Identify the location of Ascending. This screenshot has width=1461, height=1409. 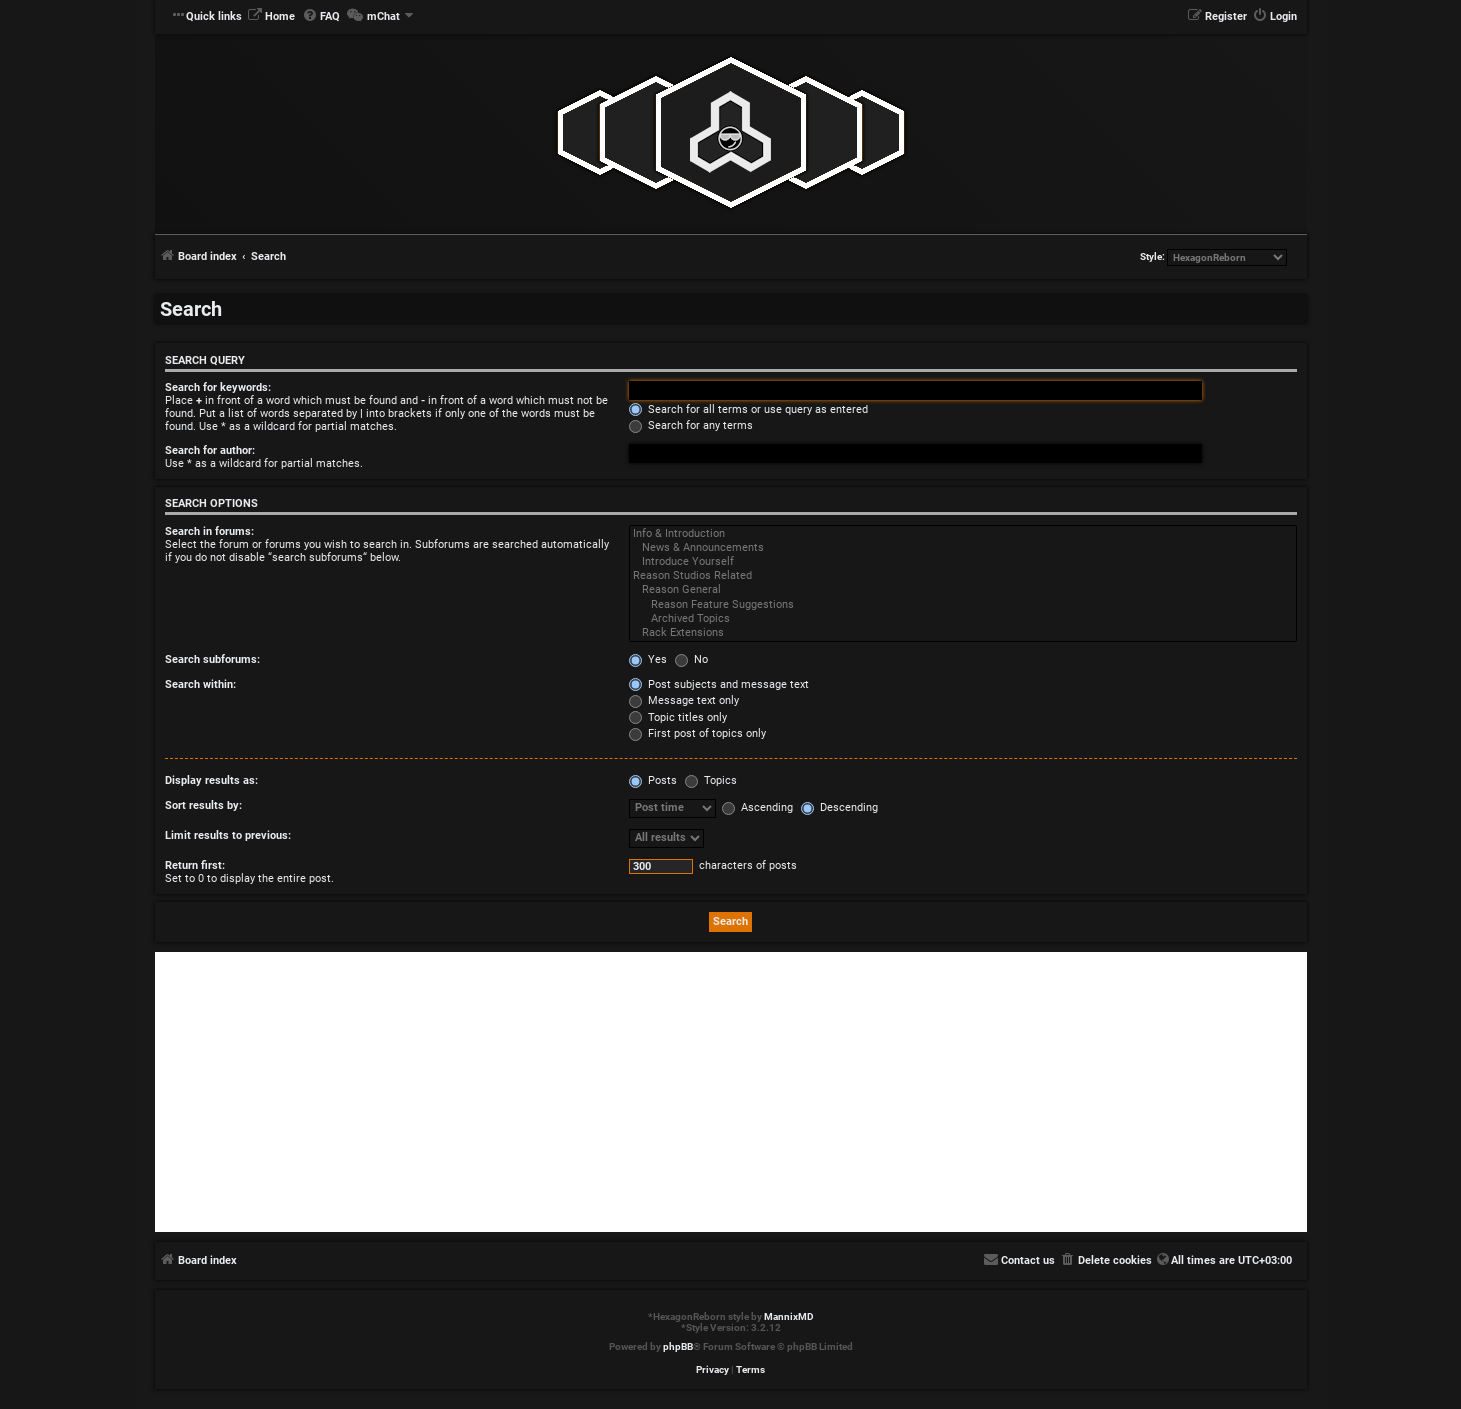
(757, 807).